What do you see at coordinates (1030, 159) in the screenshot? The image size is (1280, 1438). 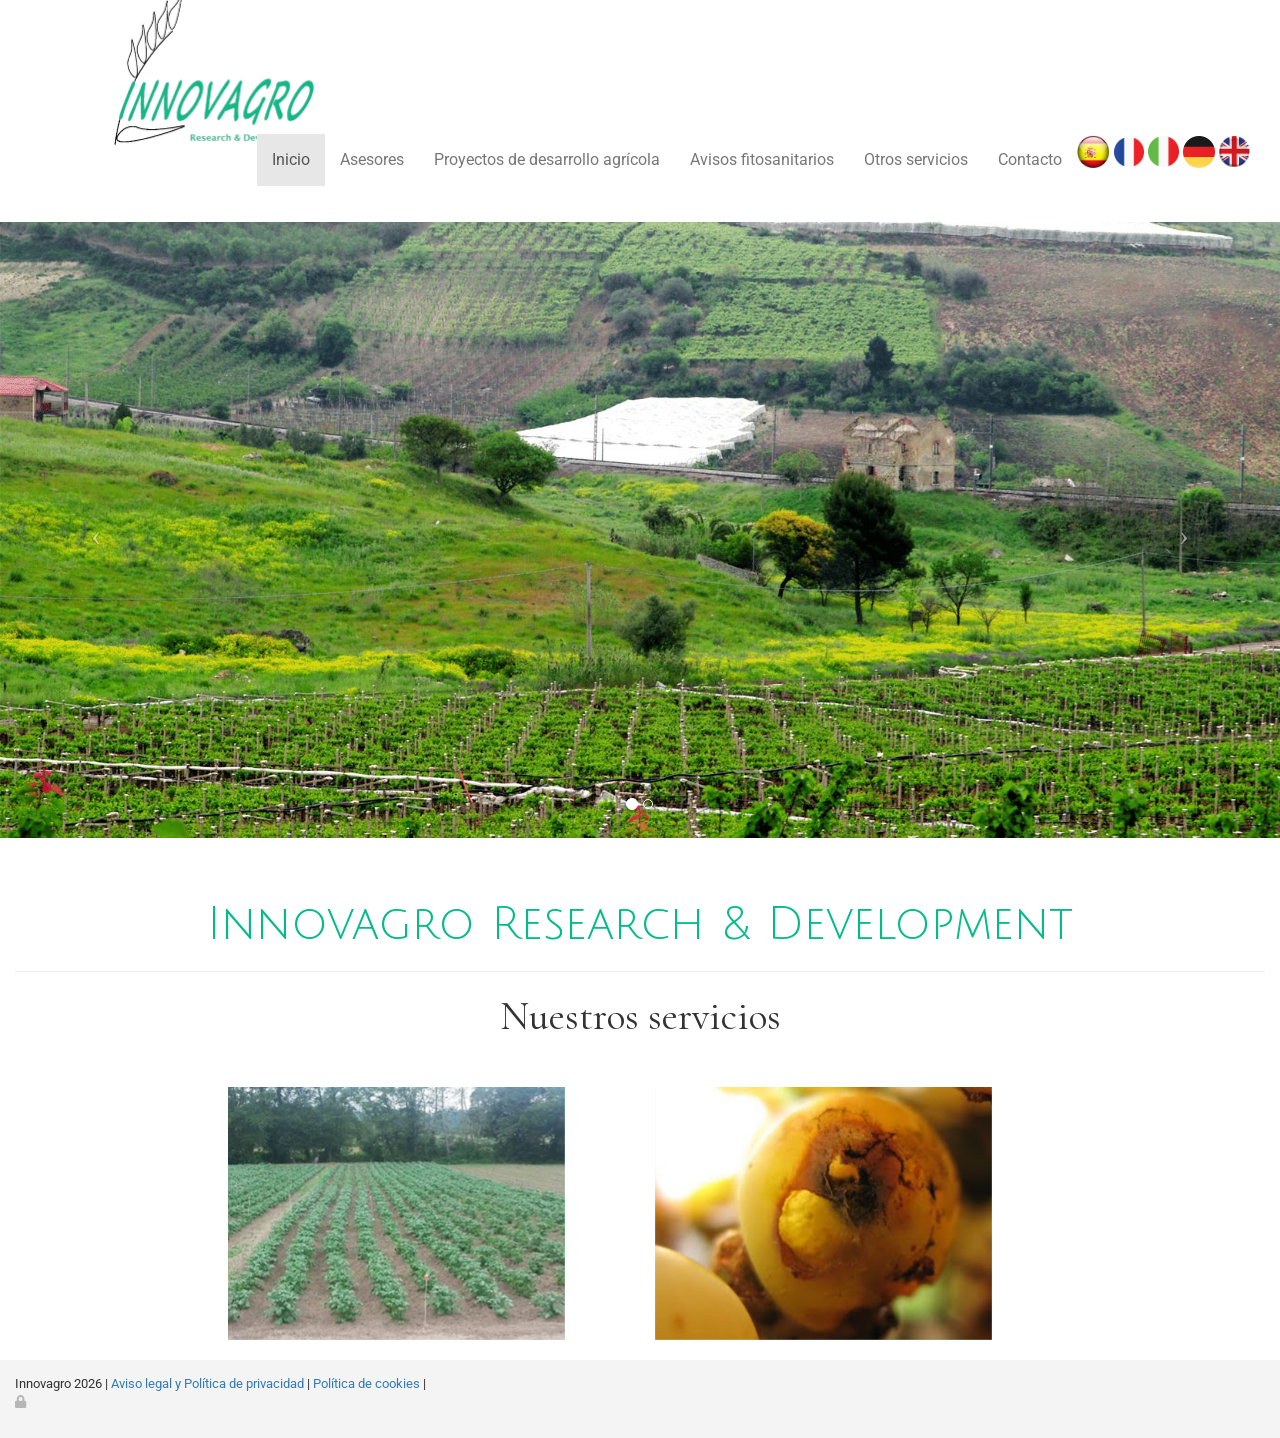 I see `Contacto` at bounding box center [1030, 159].